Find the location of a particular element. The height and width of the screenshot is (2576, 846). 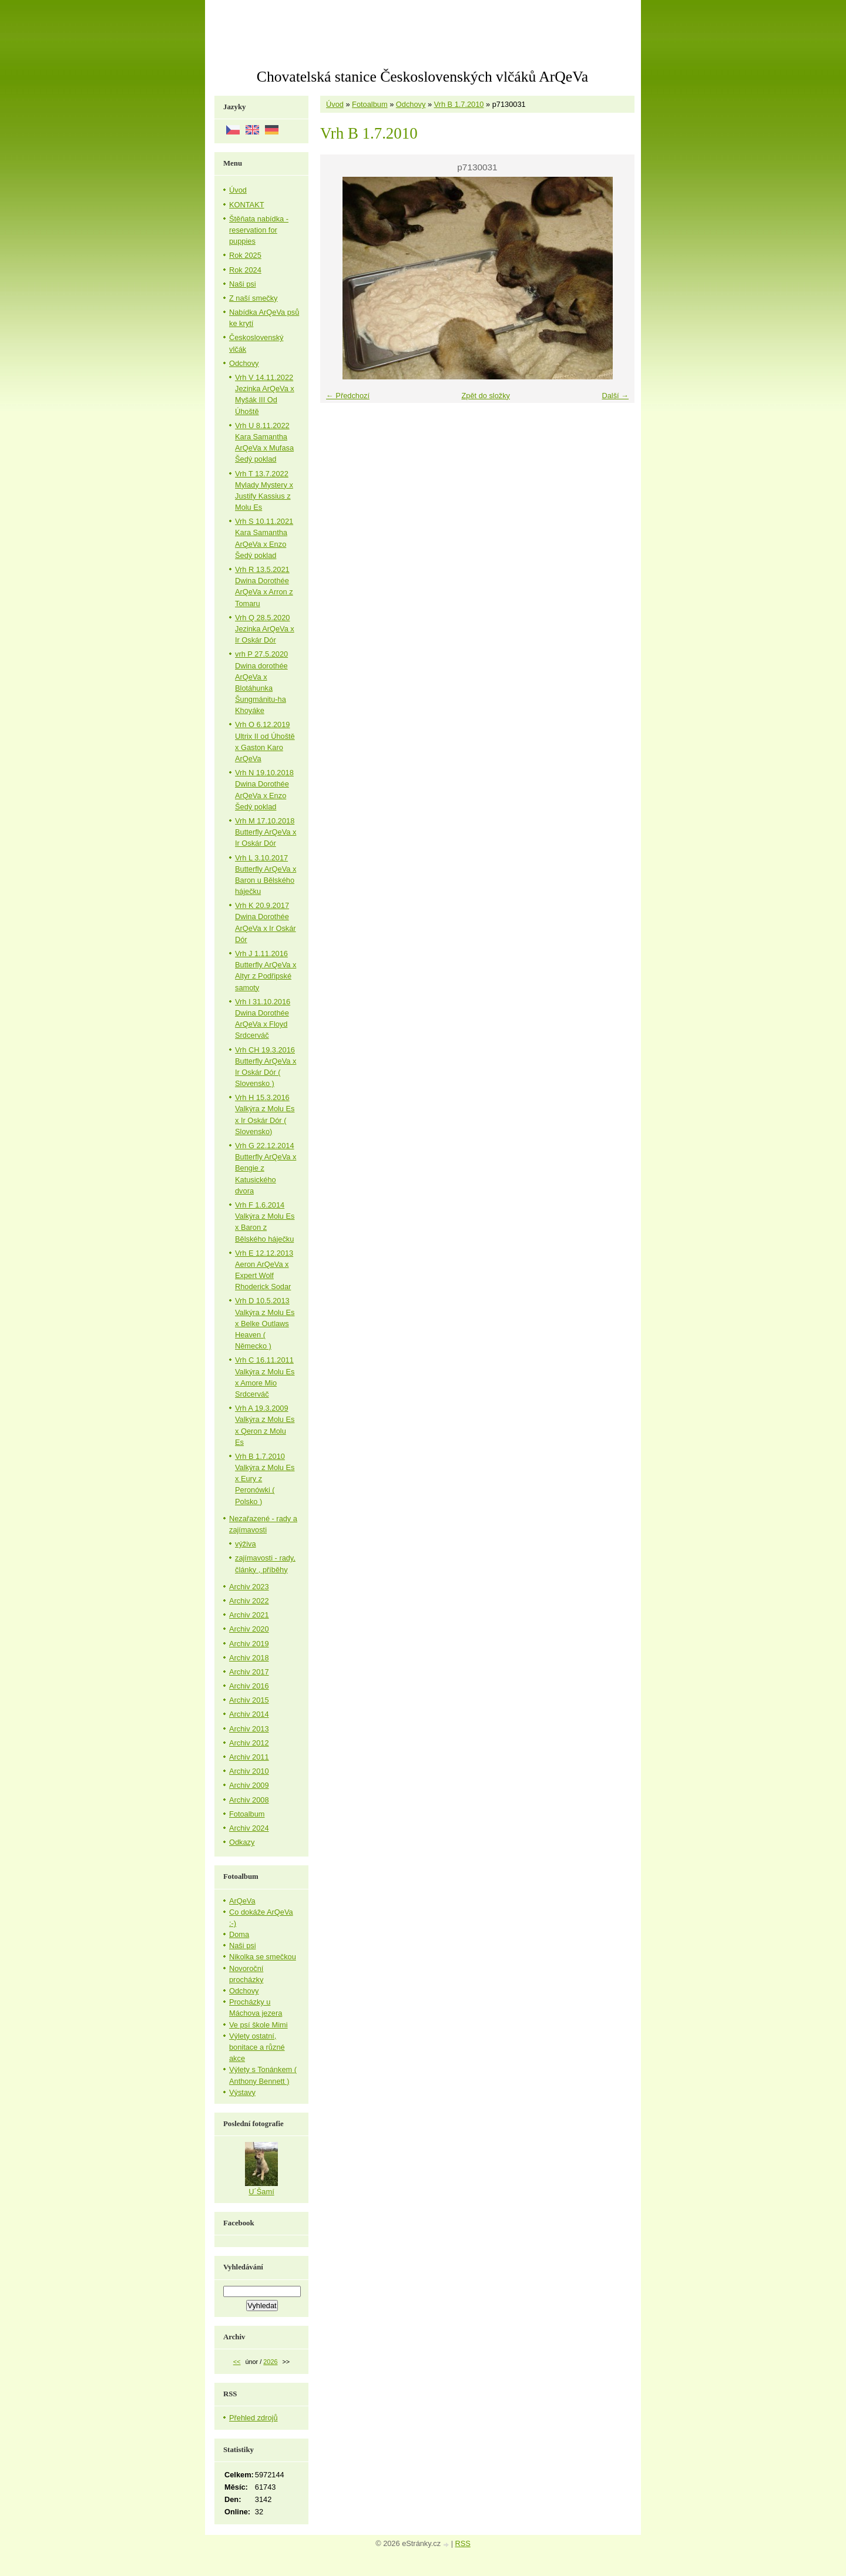

Archiv 2010 is located at coordinates (249, 1771).